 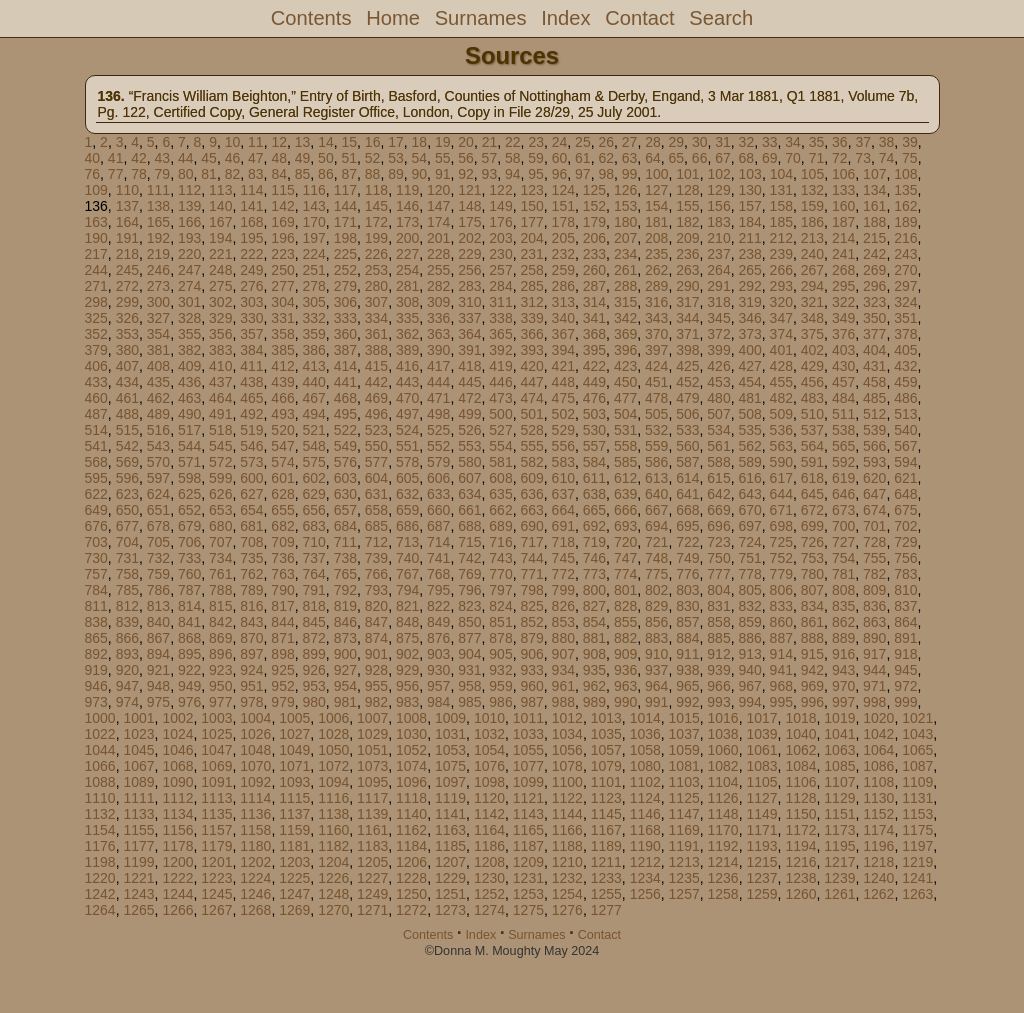 What do you see at coordinates (313, 206) in the screenshot?
I see `143` at bounding box center [313, 206].